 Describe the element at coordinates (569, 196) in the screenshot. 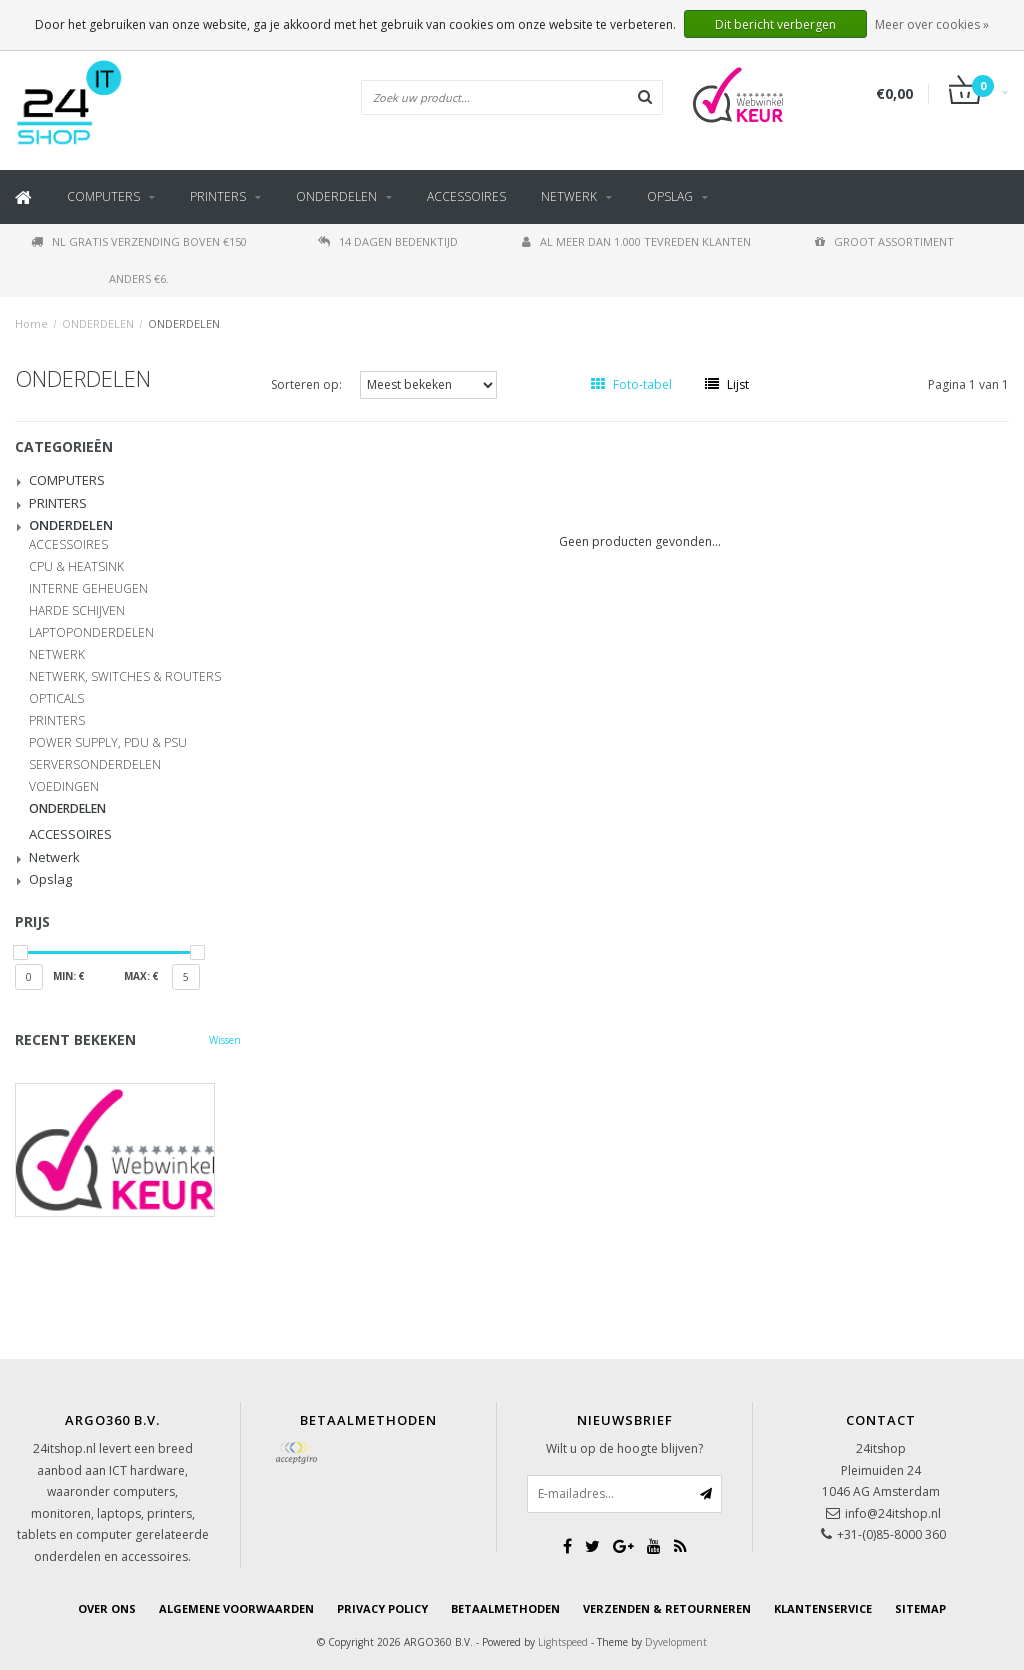

I see `Netwerk` at that location.